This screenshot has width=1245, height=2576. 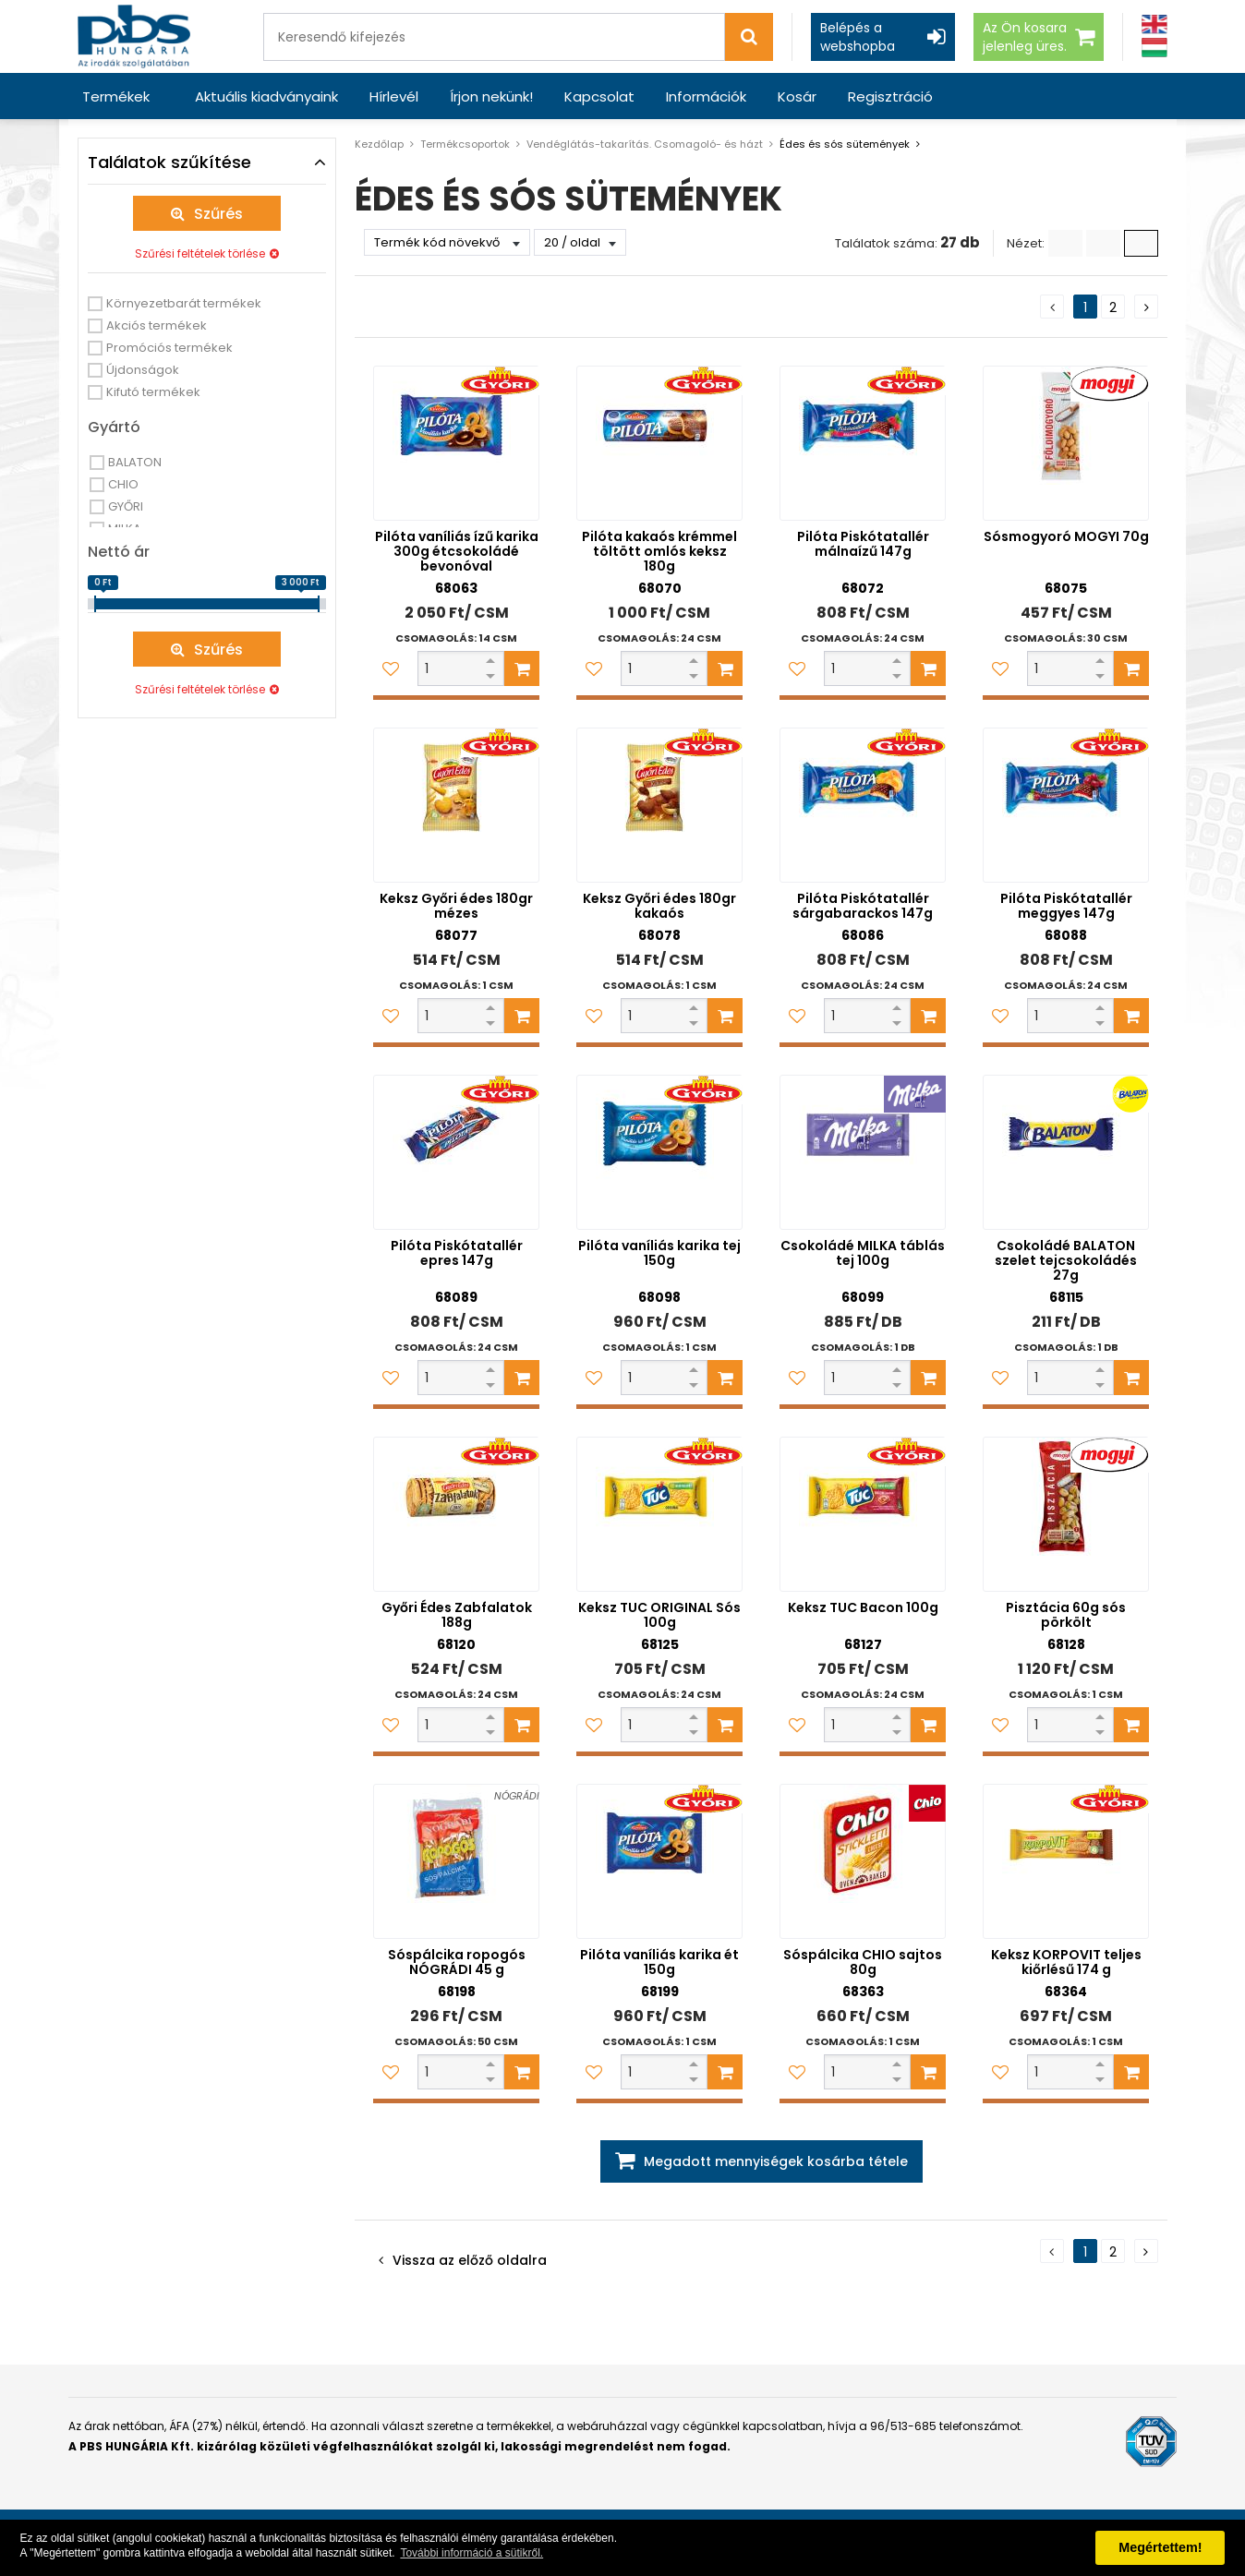 What do you see at coordinates (457, 1253) in the screenshot?
I see `Pilóta Piskótatallér epres 147g` at bounding box center [457, 1253].